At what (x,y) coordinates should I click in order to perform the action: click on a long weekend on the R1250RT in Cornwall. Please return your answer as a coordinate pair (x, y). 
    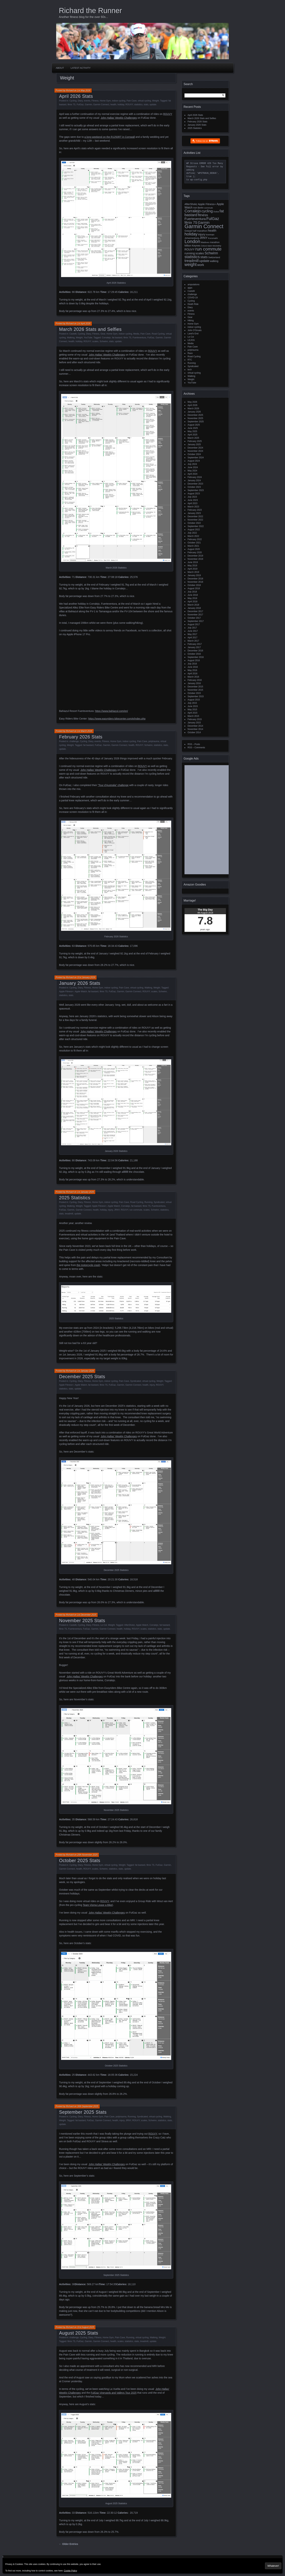
    Looking at the image, I should click on (109, 136).